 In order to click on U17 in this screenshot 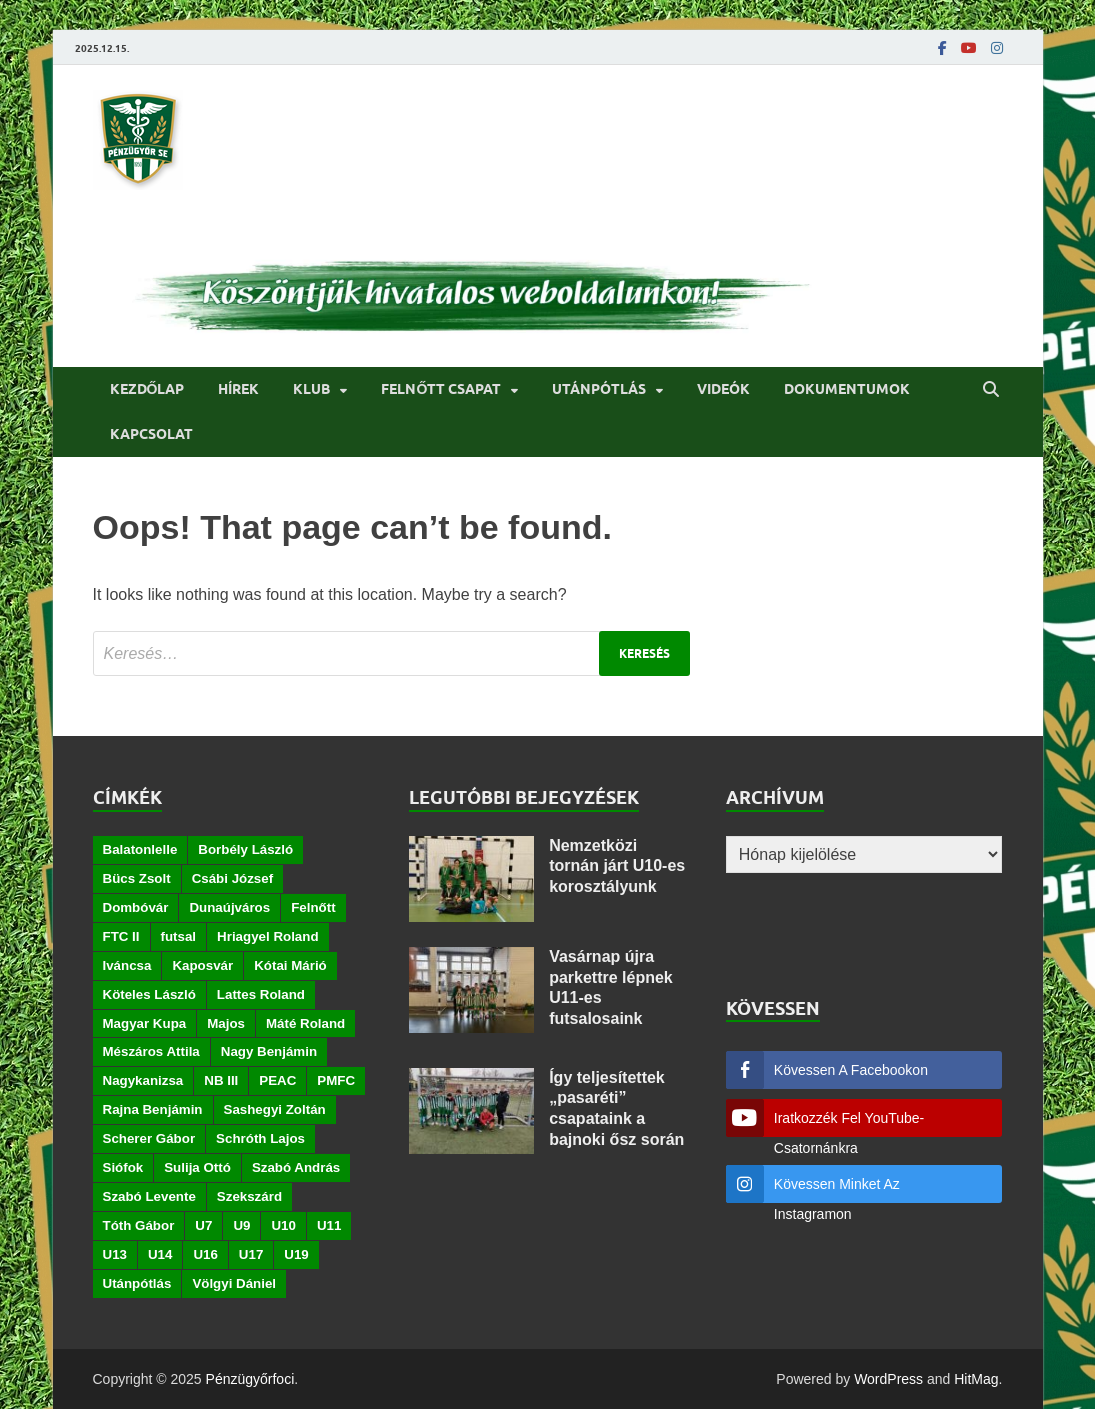, I will do `click(251, 1254)`.